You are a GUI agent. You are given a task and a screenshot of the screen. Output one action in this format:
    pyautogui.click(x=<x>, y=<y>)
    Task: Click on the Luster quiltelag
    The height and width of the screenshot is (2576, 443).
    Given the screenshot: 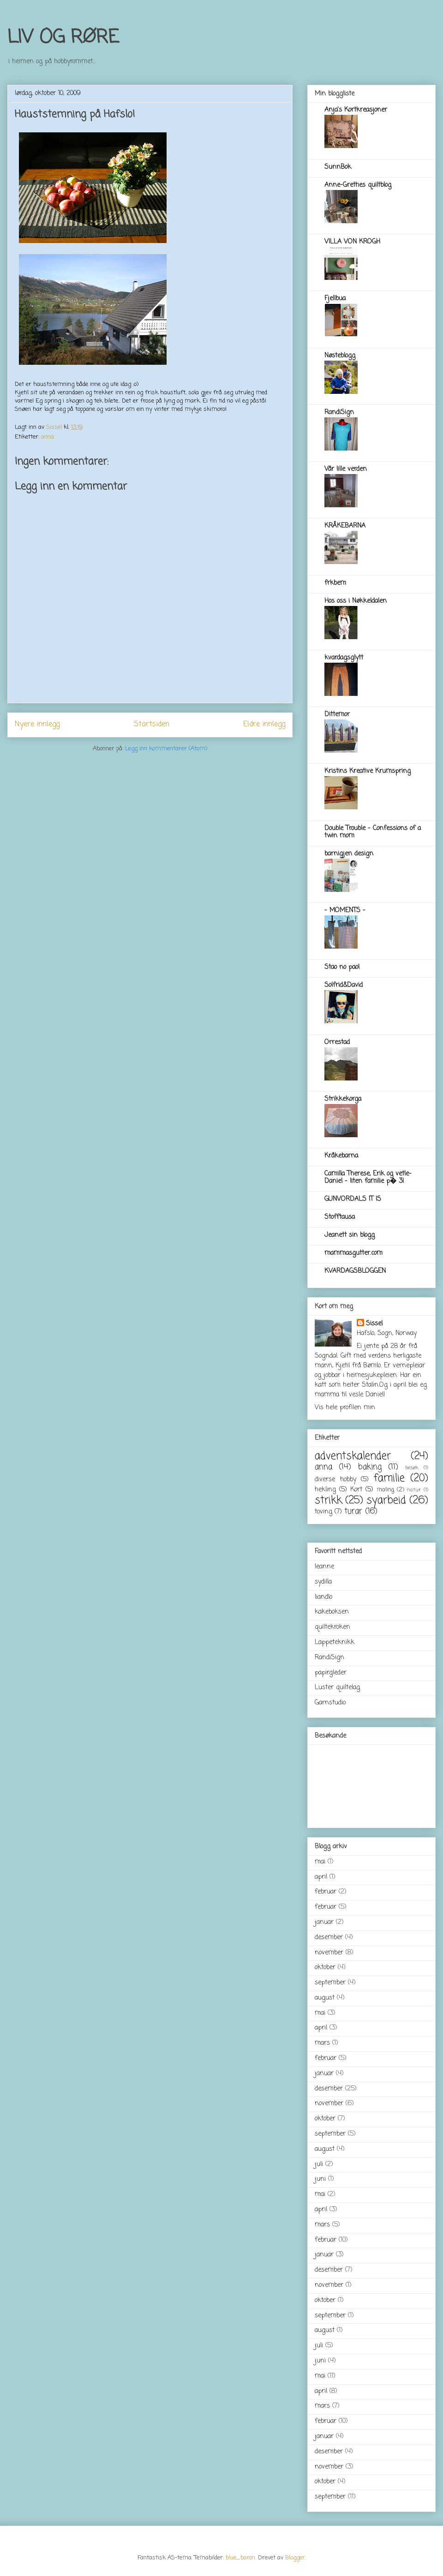 What is the action you would take?
    pyautogui.click(x=337, y=1687)
    